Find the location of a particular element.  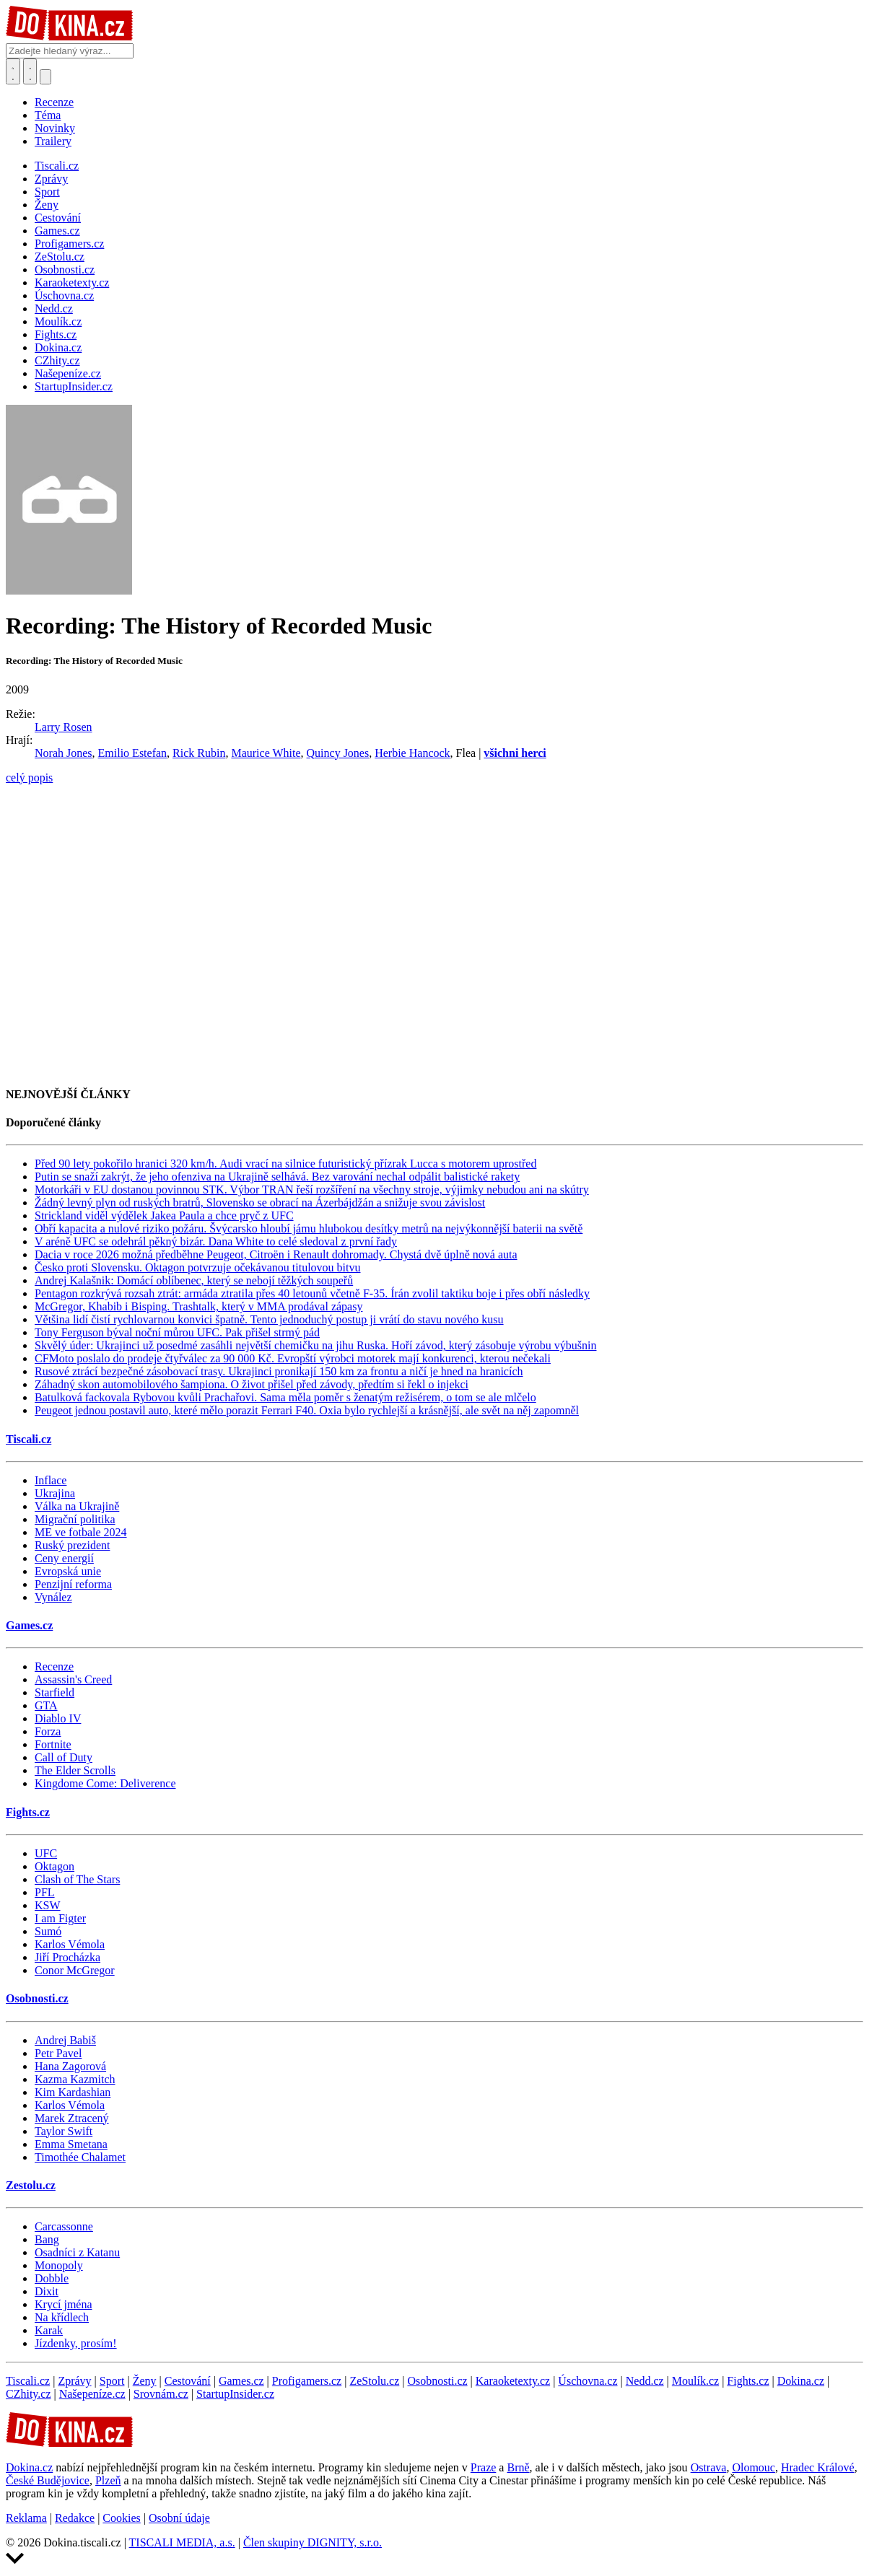

McGregor, Khabib i Bisping. Trashtalk, který v MMA prodával zápasy is located at coordinates (198, 1306).